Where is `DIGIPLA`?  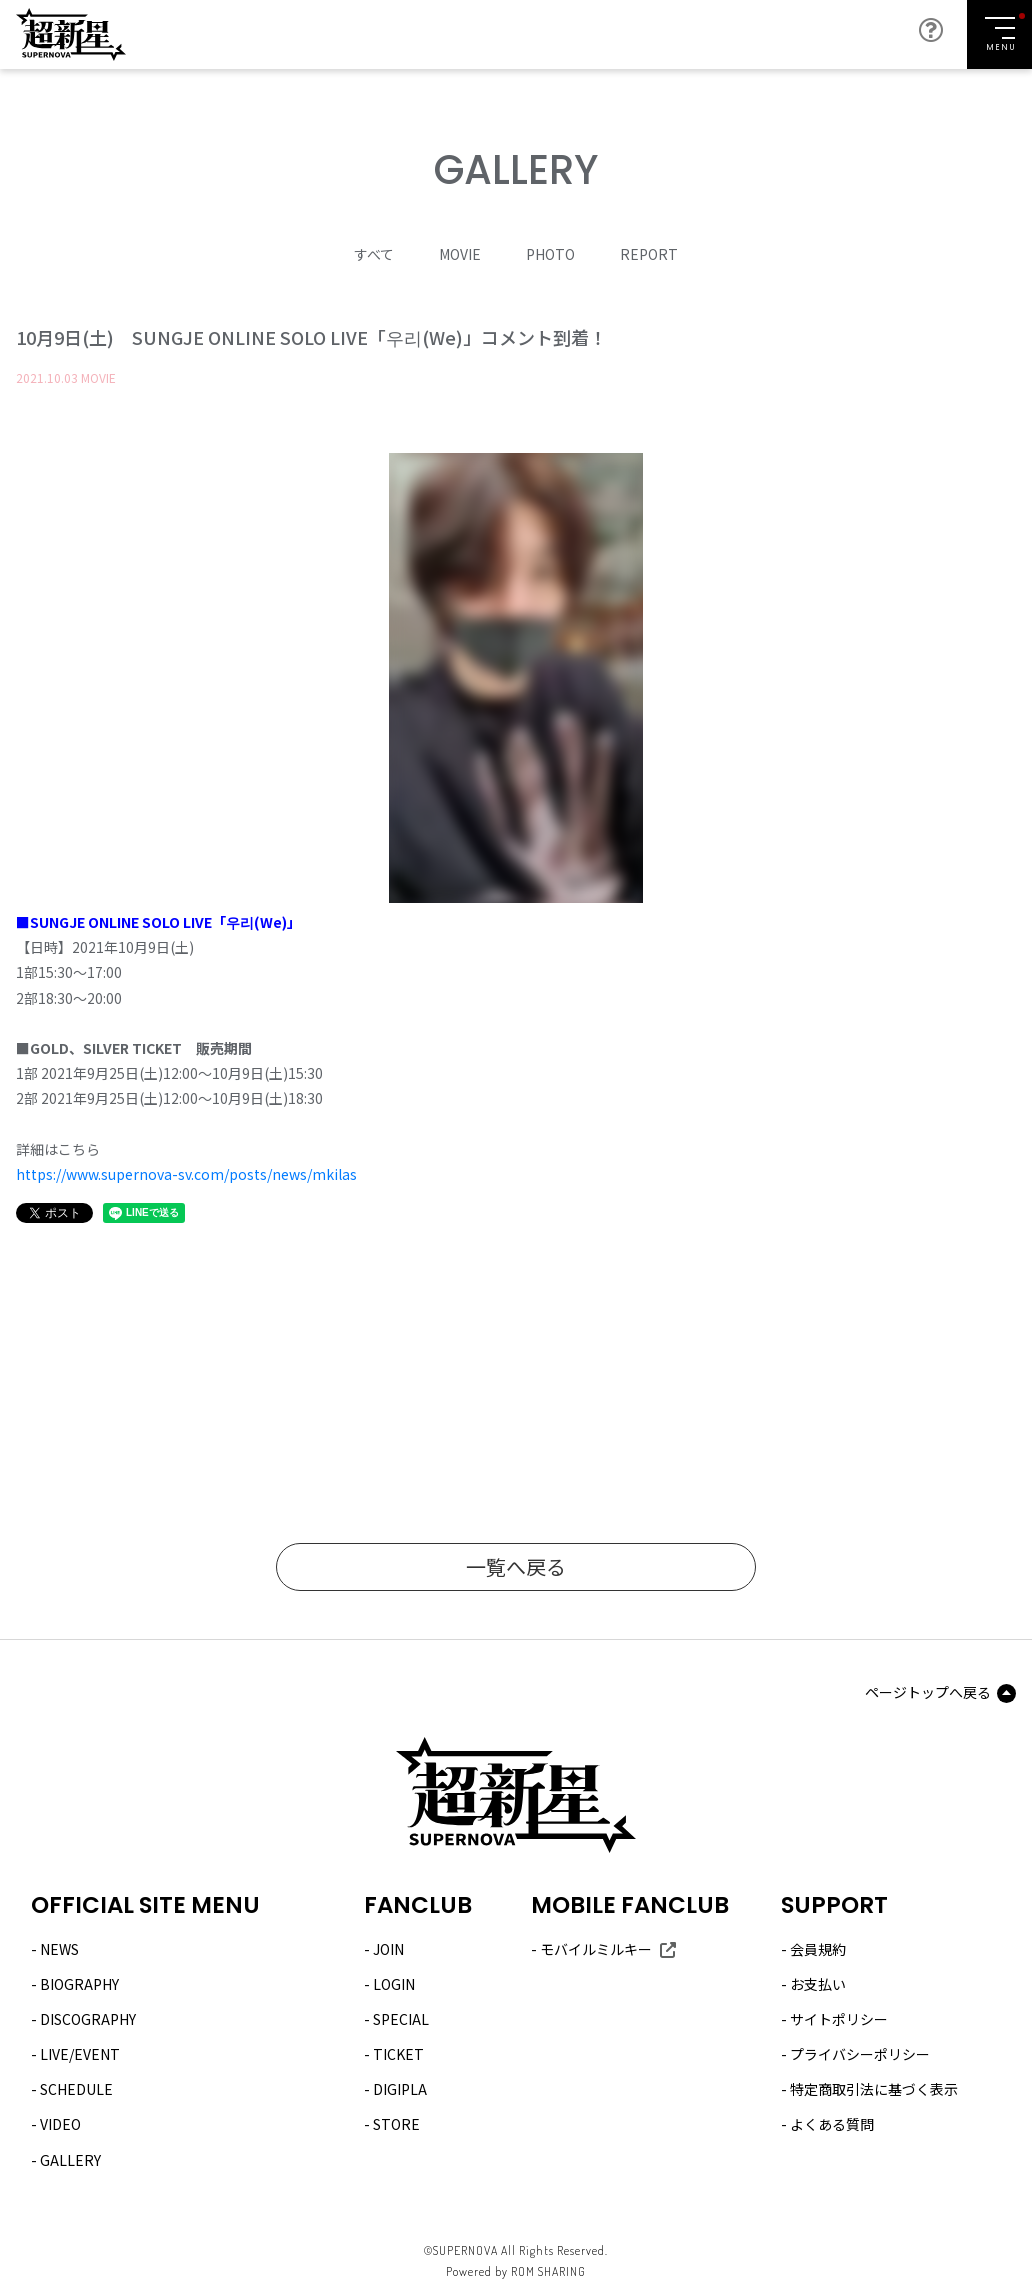
DIGIPLA is located at coordinates (400, 2089).